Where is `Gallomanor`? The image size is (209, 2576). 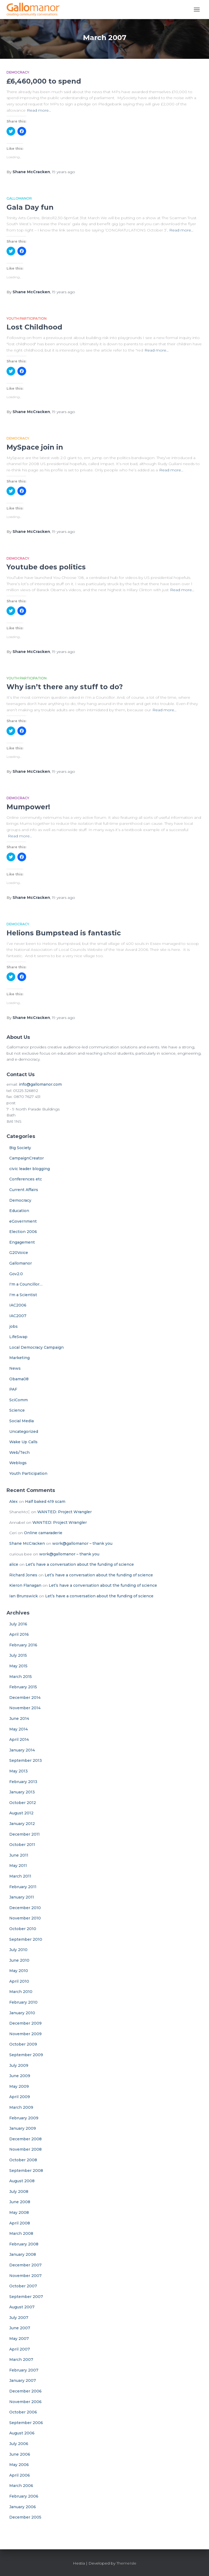
Gallomanor is located at coordinates (19, 198).